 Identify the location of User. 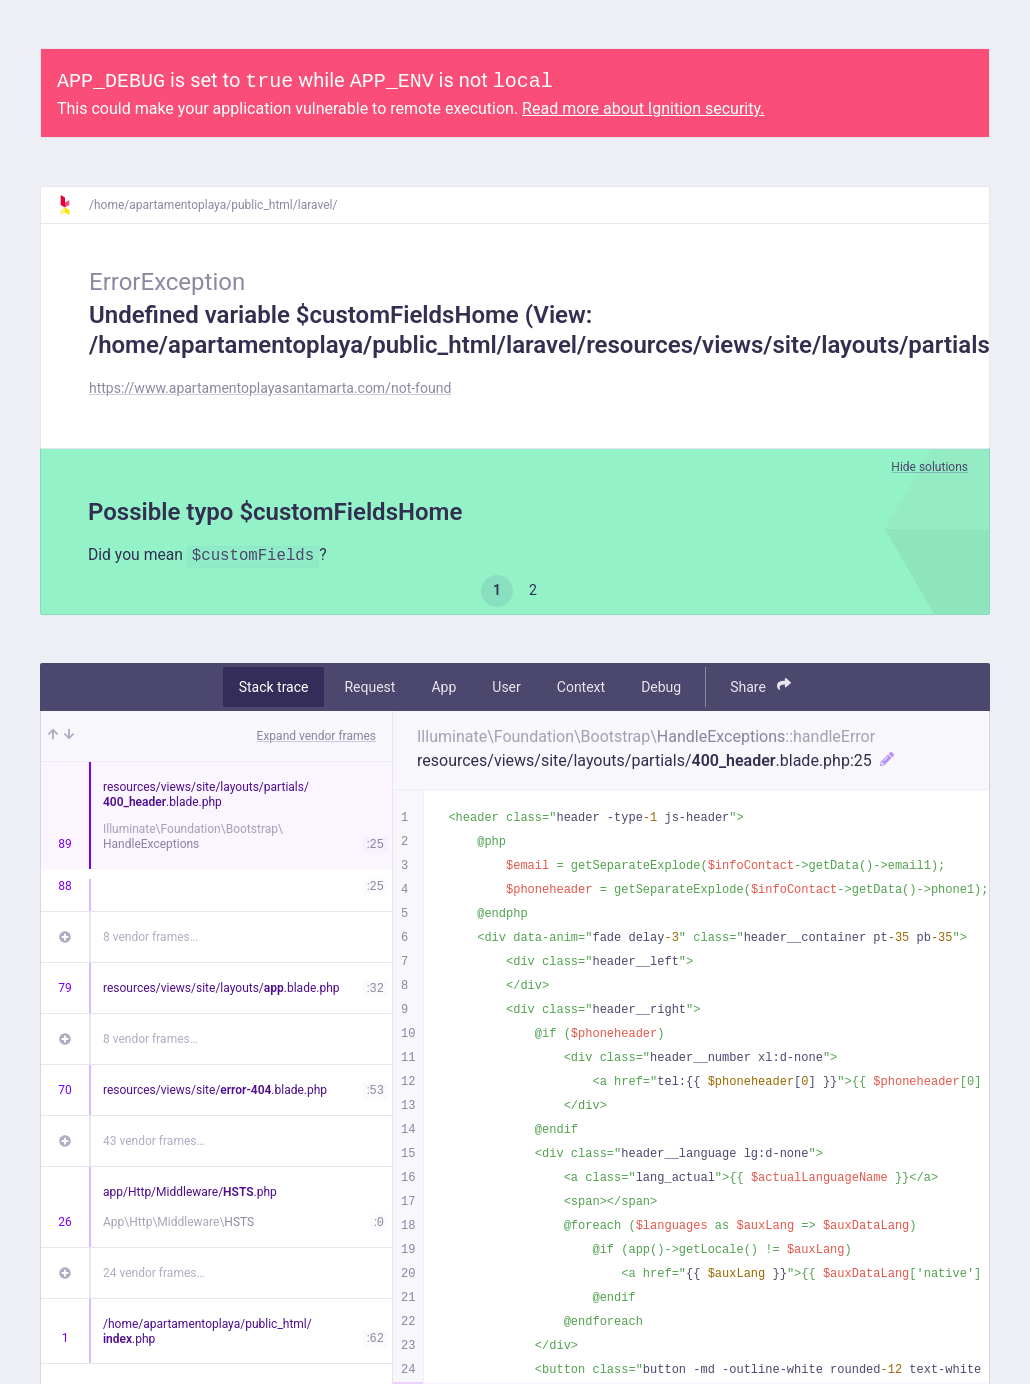
(506, 687).